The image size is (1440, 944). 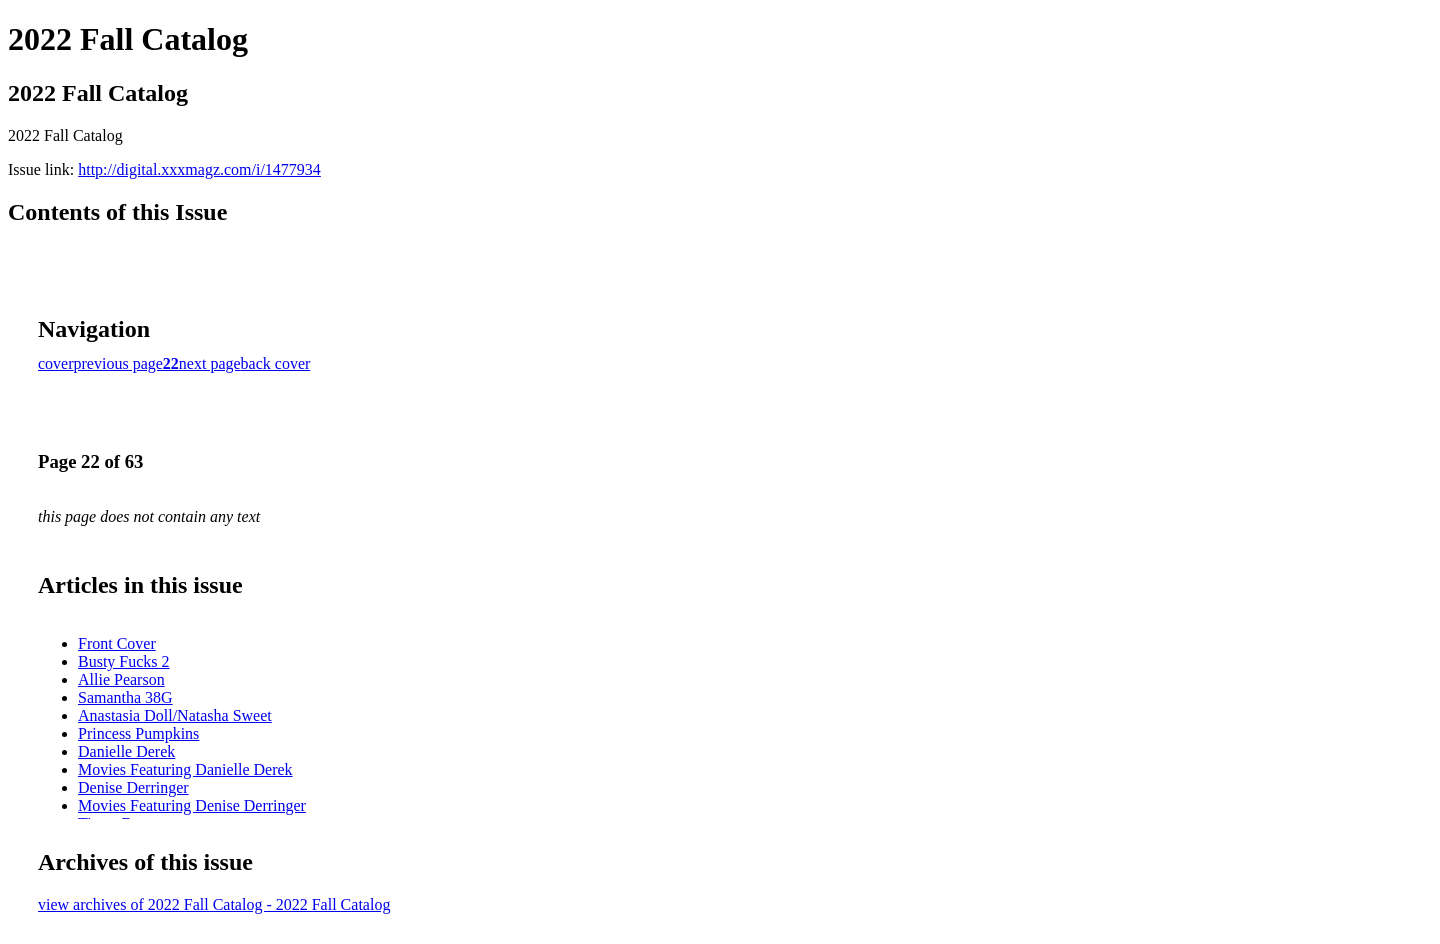 What do you see at coordinates (125, 697) in the screenshot?
I see `Samantha 38G` at bounding box center [125, 697].